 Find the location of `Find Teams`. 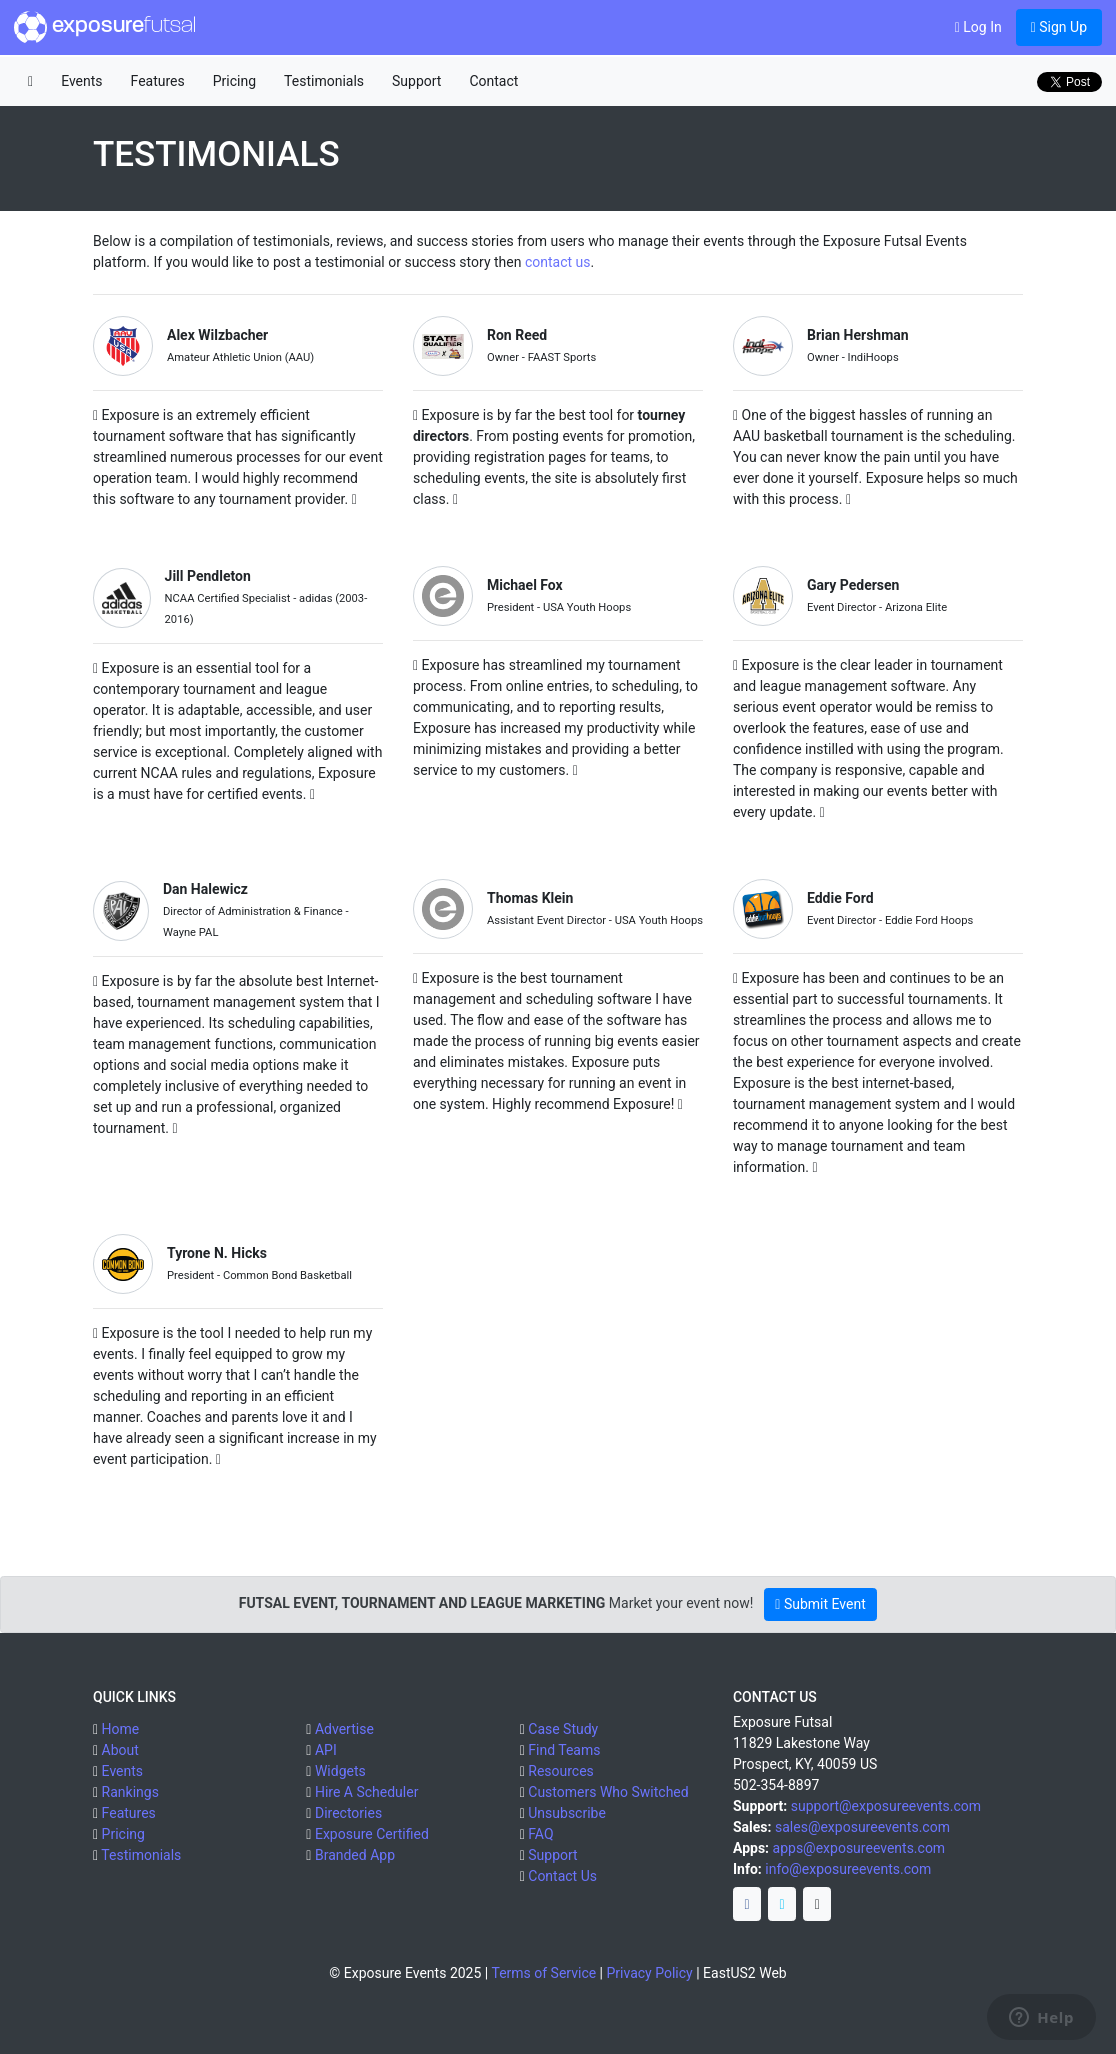

Find Teams is located at coordinates (564, 1750).